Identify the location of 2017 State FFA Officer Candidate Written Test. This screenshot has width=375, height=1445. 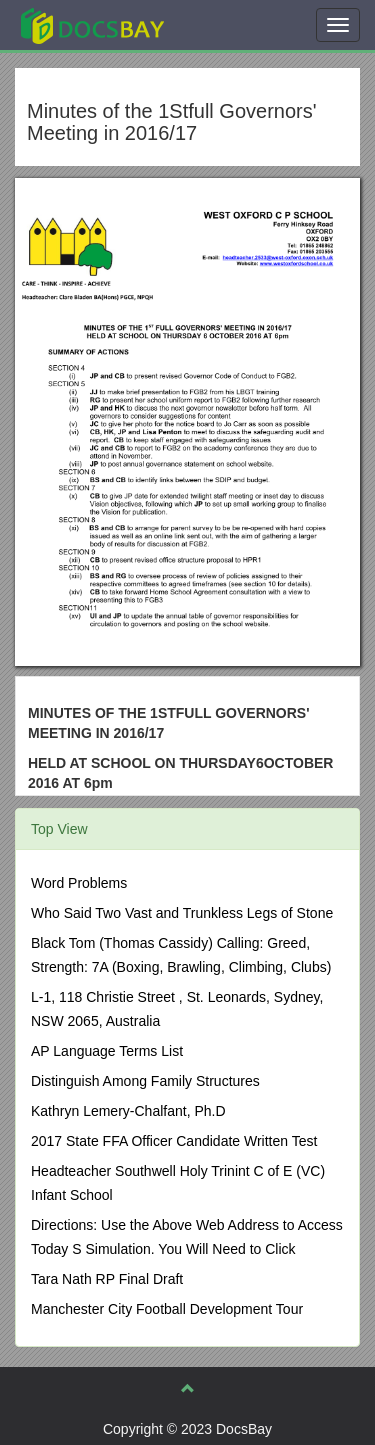
(174, 1141).